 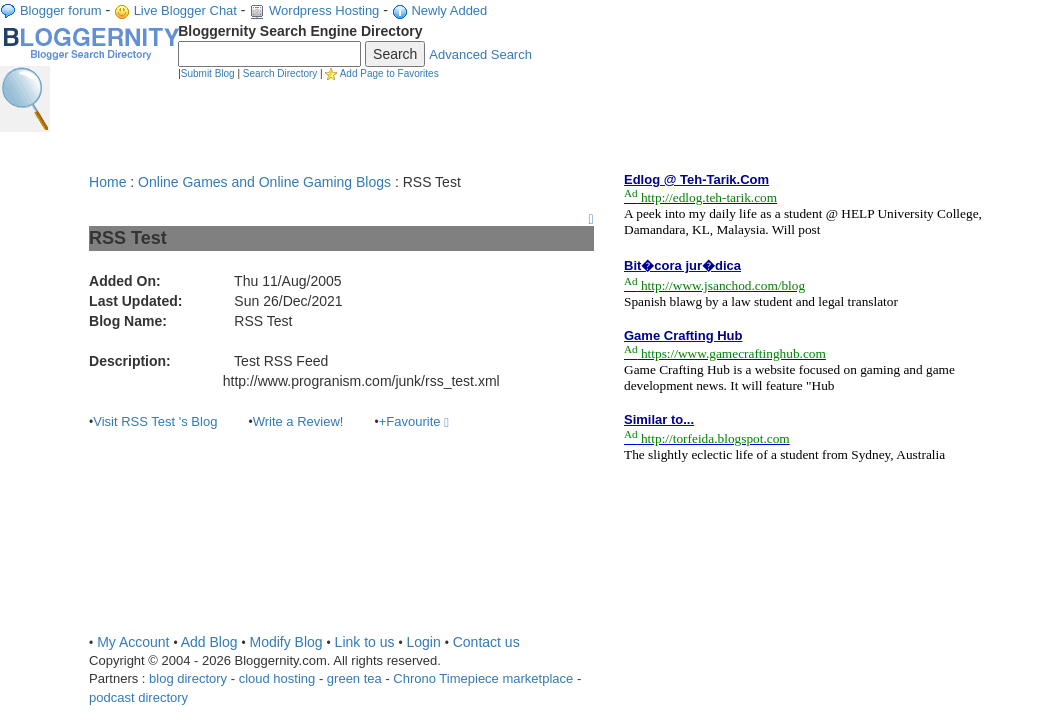 What do you see at coordinates (285, 642) in the screenshot?
I see `Modify Blog` at bounding box center [285, 642].